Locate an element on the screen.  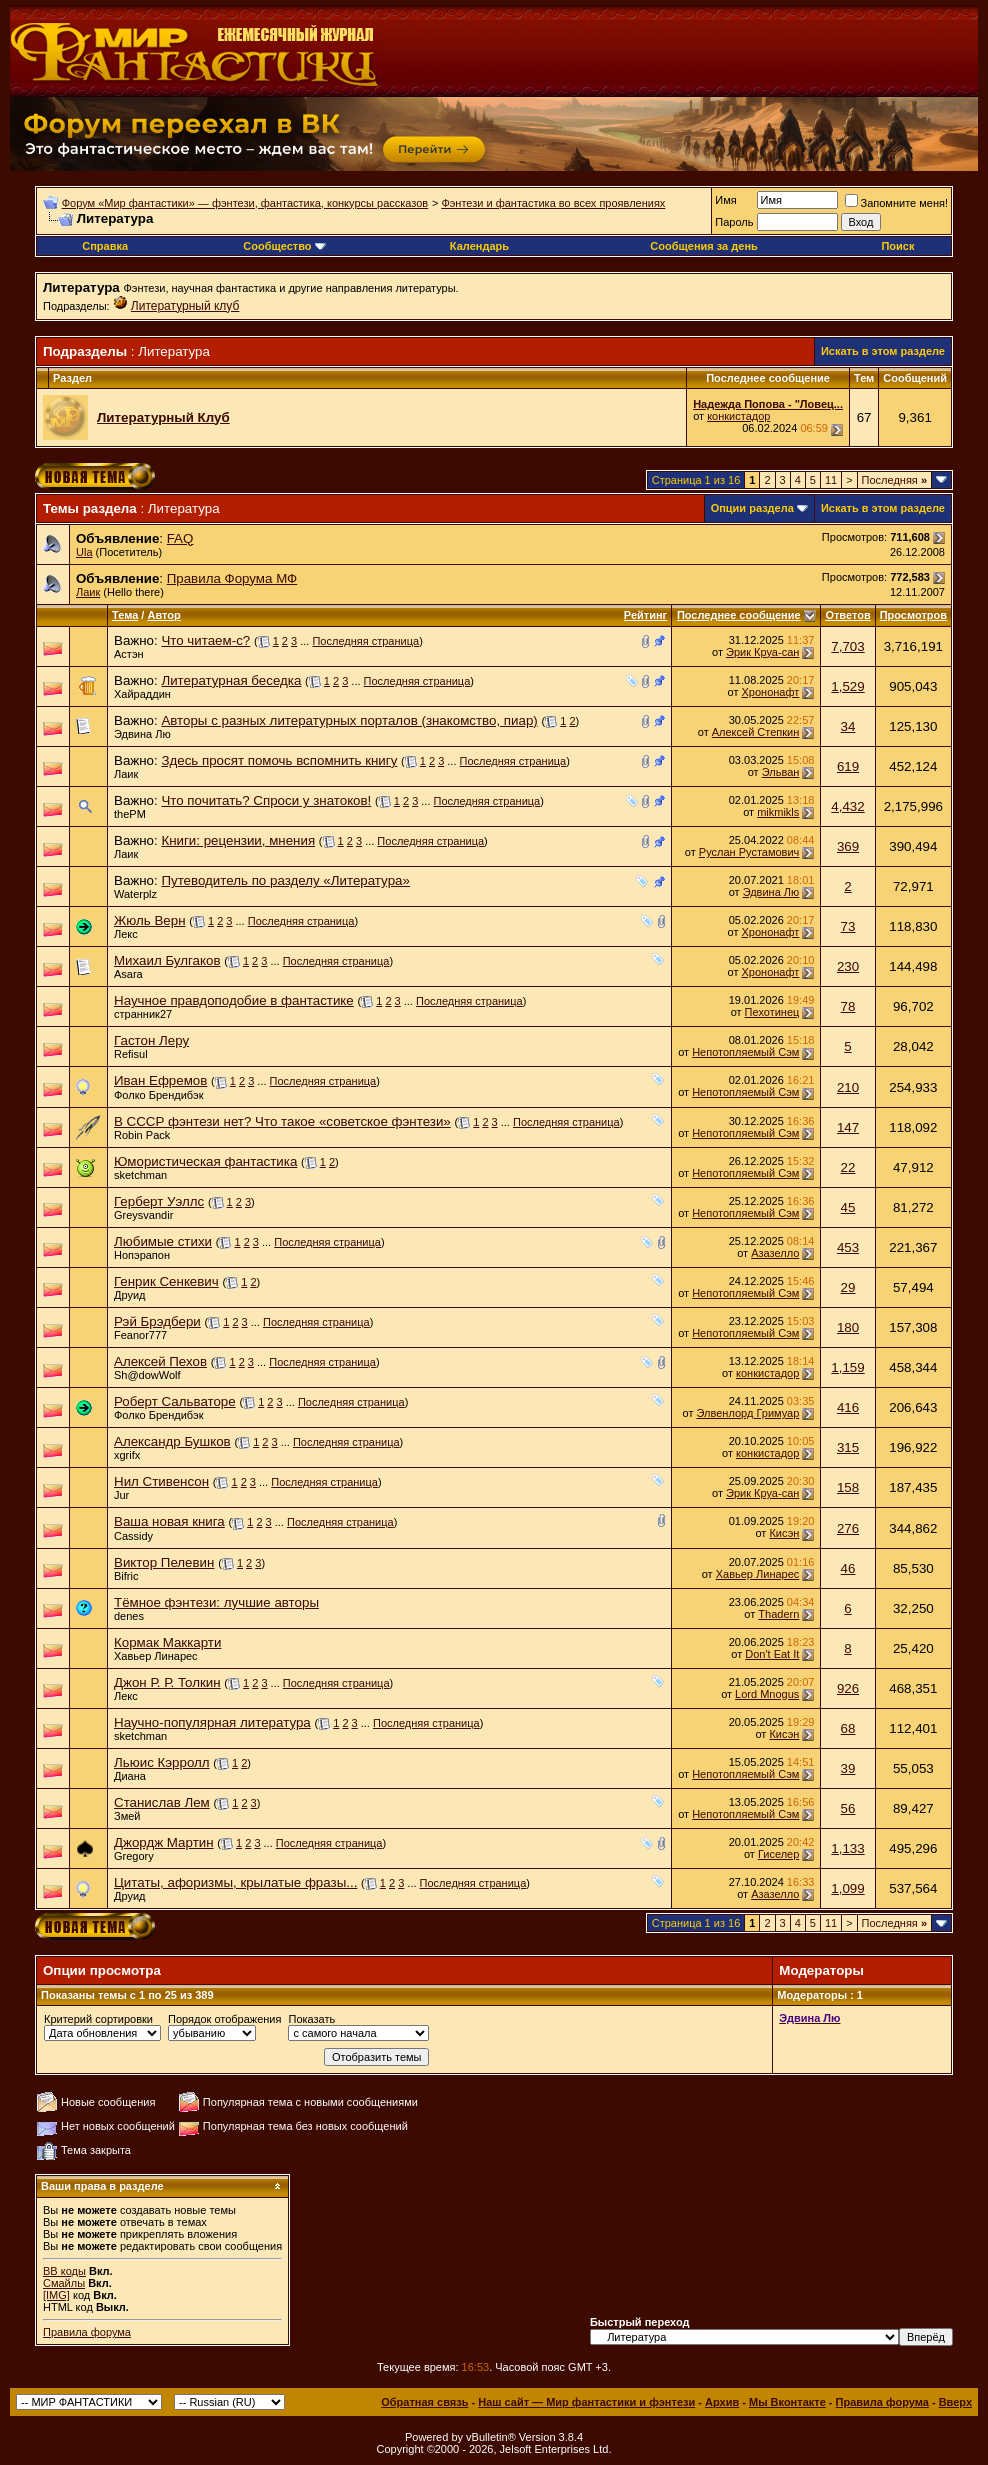
Научно-популярная литература is located at coordinates (212, 1722).